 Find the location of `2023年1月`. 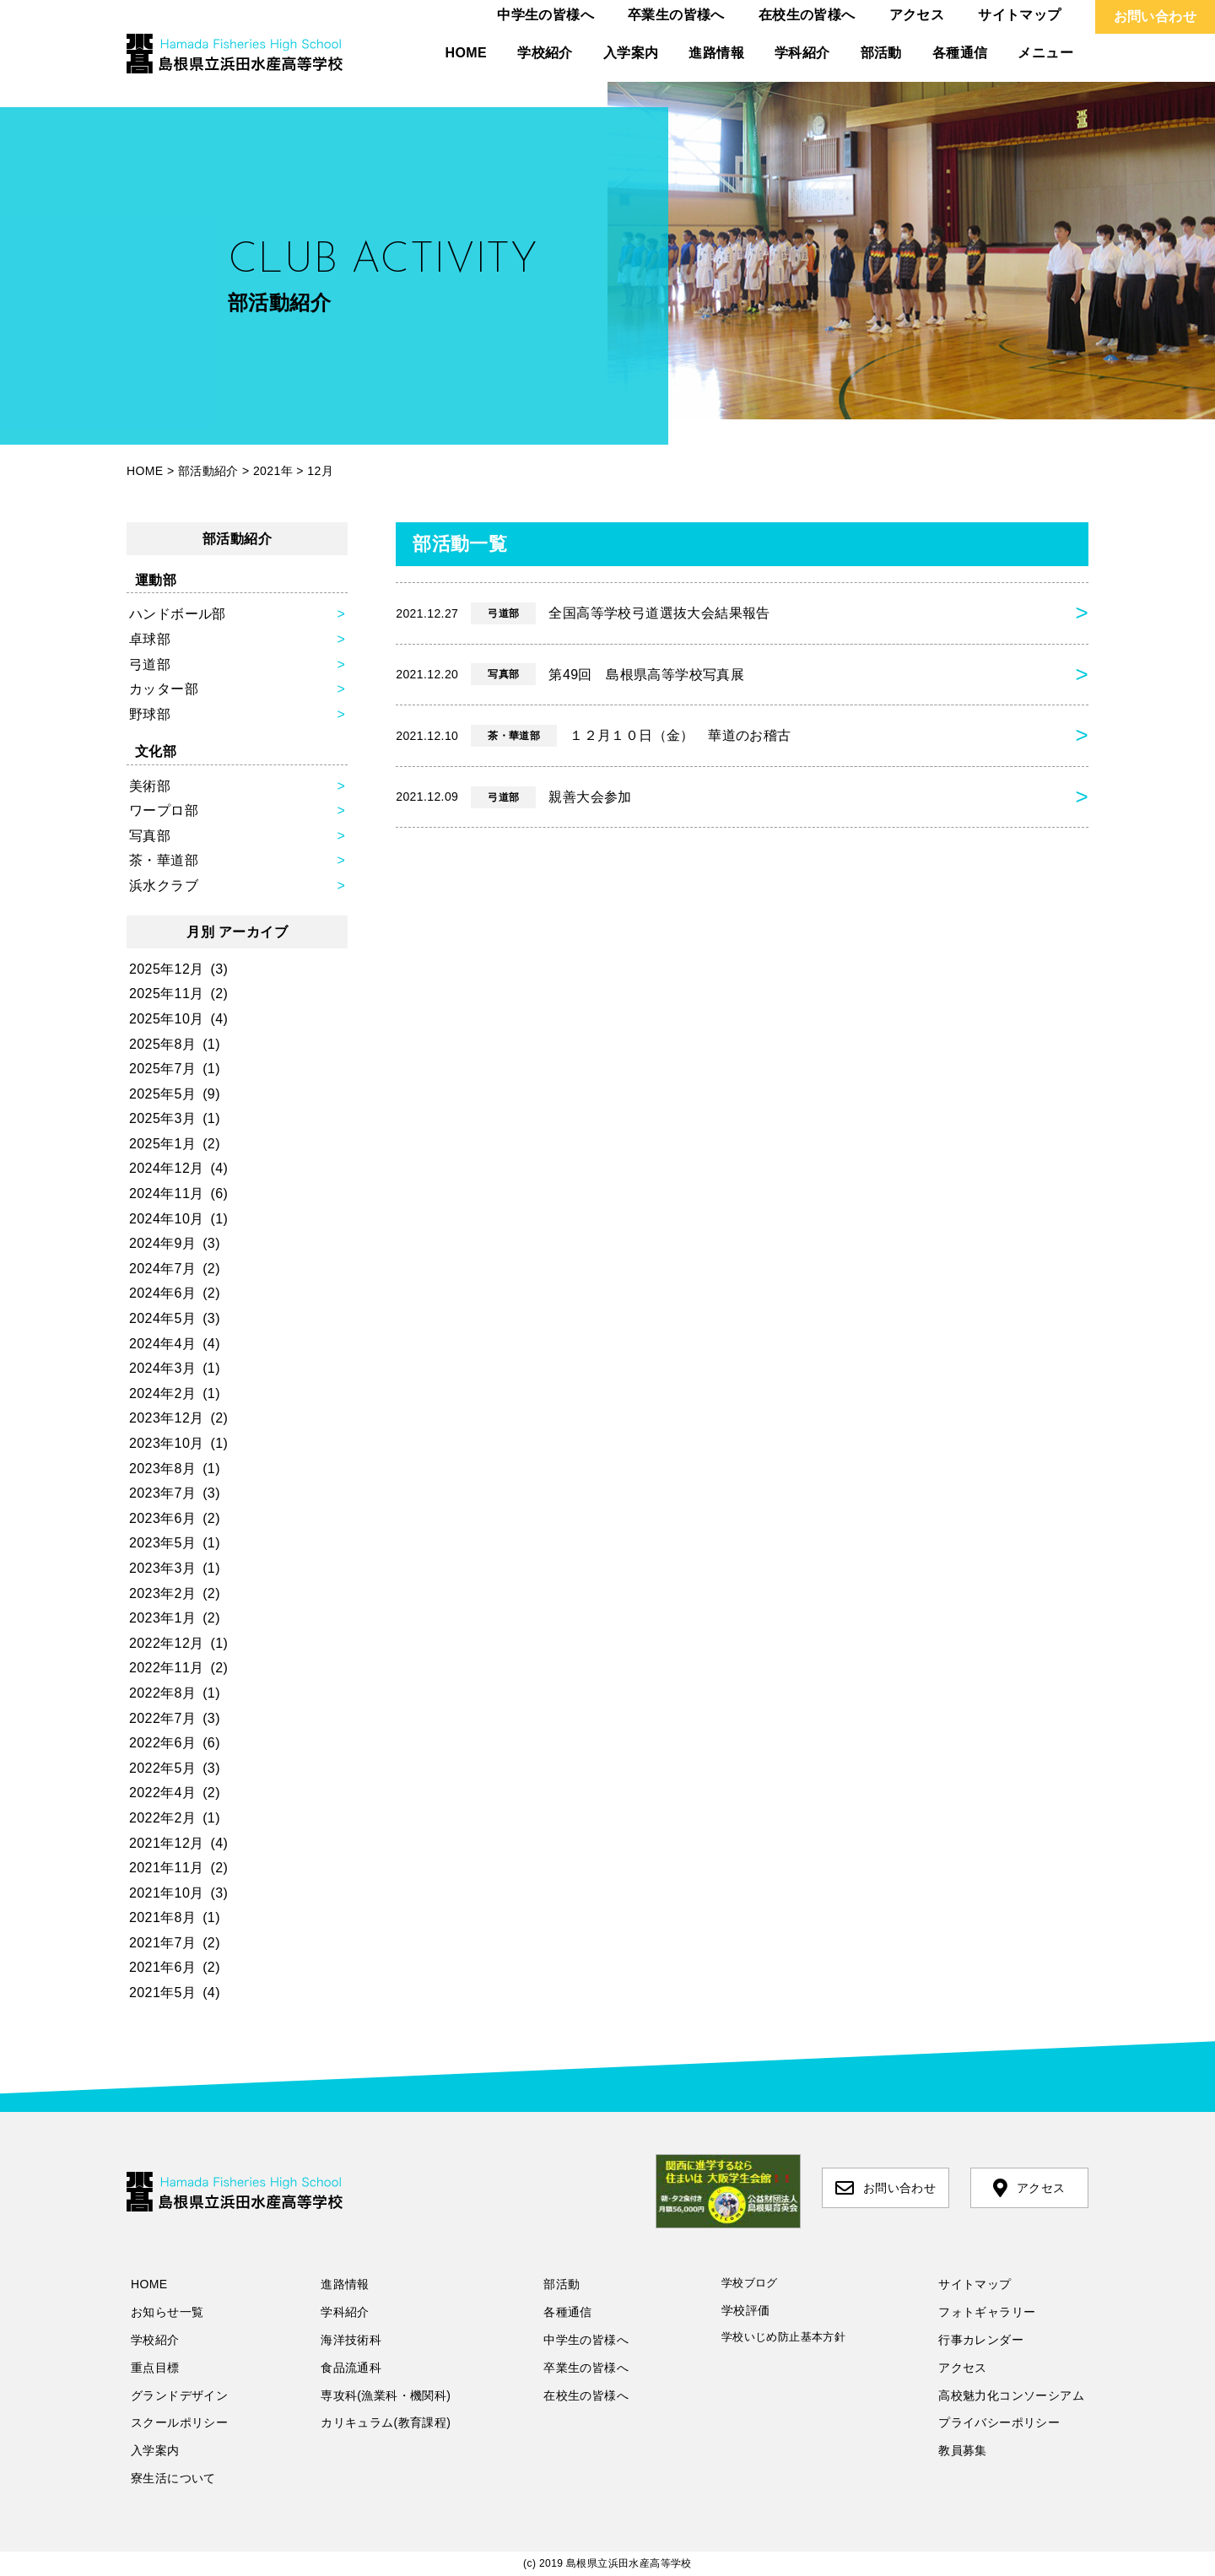

2023年1月 is located at coordinates (162, 1618).